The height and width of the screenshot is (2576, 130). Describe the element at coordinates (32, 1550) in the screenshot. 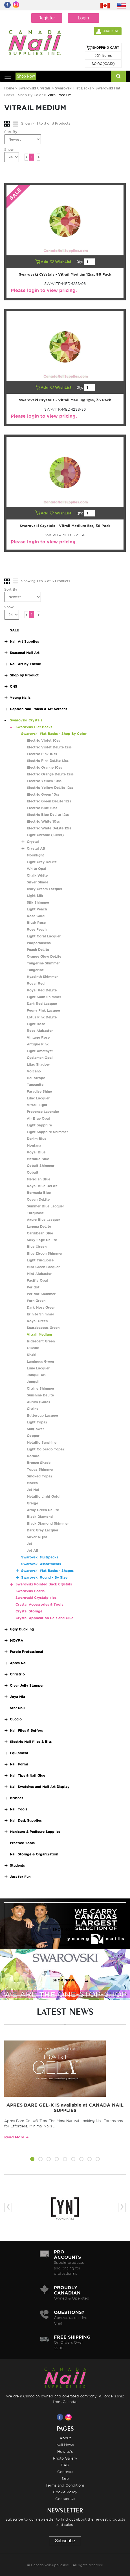

I see `Jet AB` at that location.